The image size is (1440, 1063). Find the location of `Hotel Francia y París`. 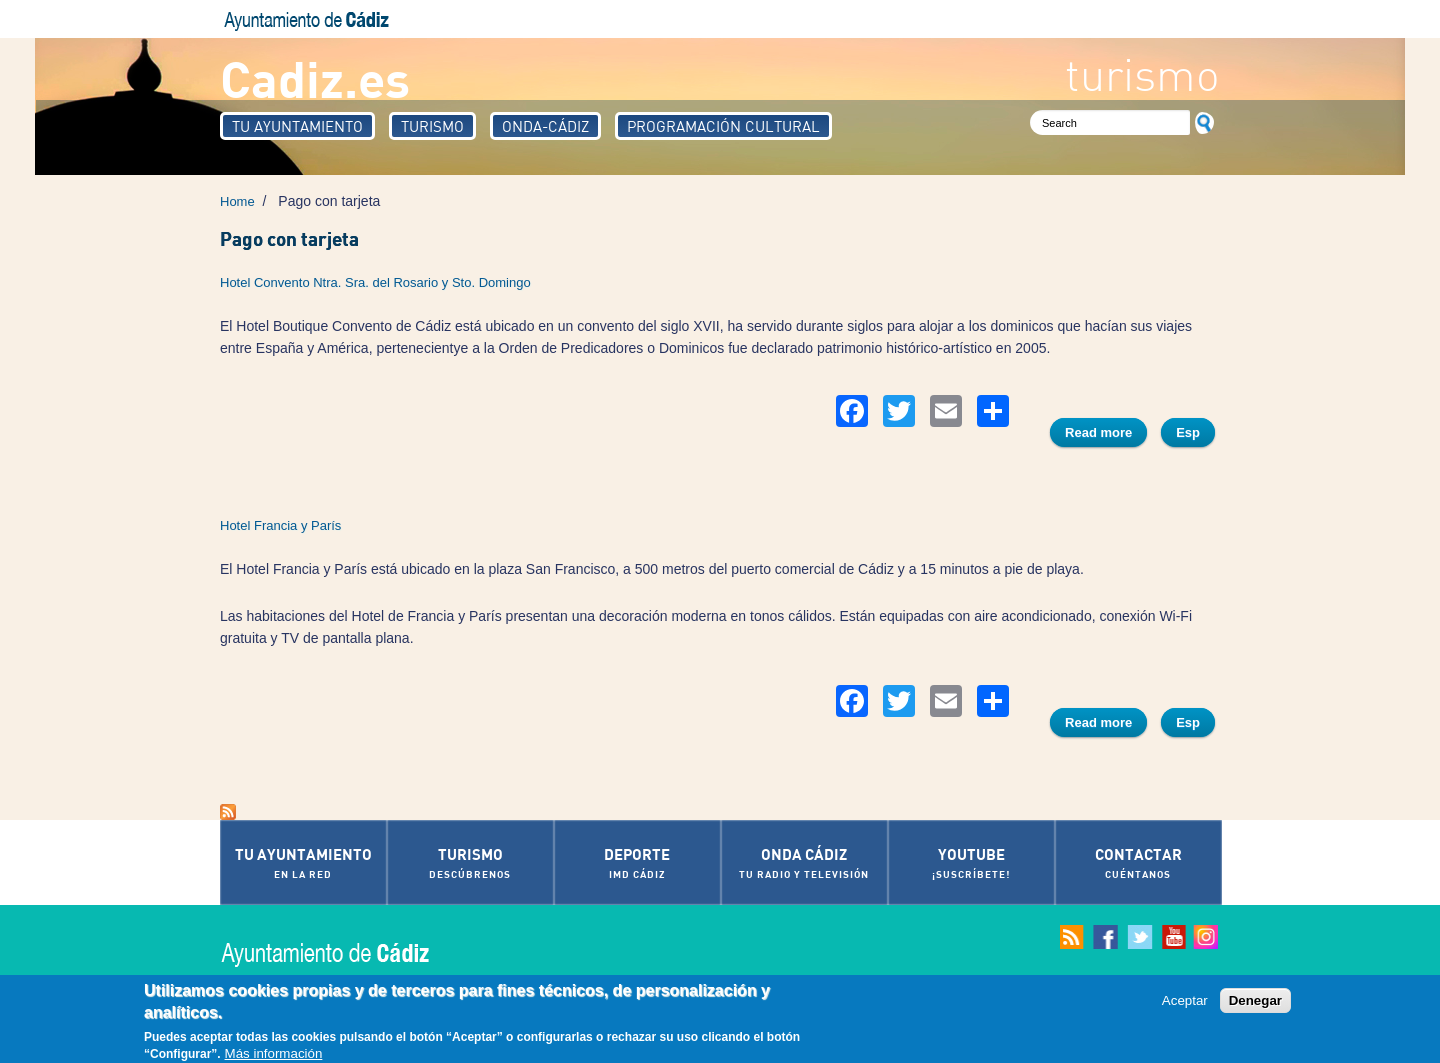

Hotel Francia y París is located at coordinates (280, 525).